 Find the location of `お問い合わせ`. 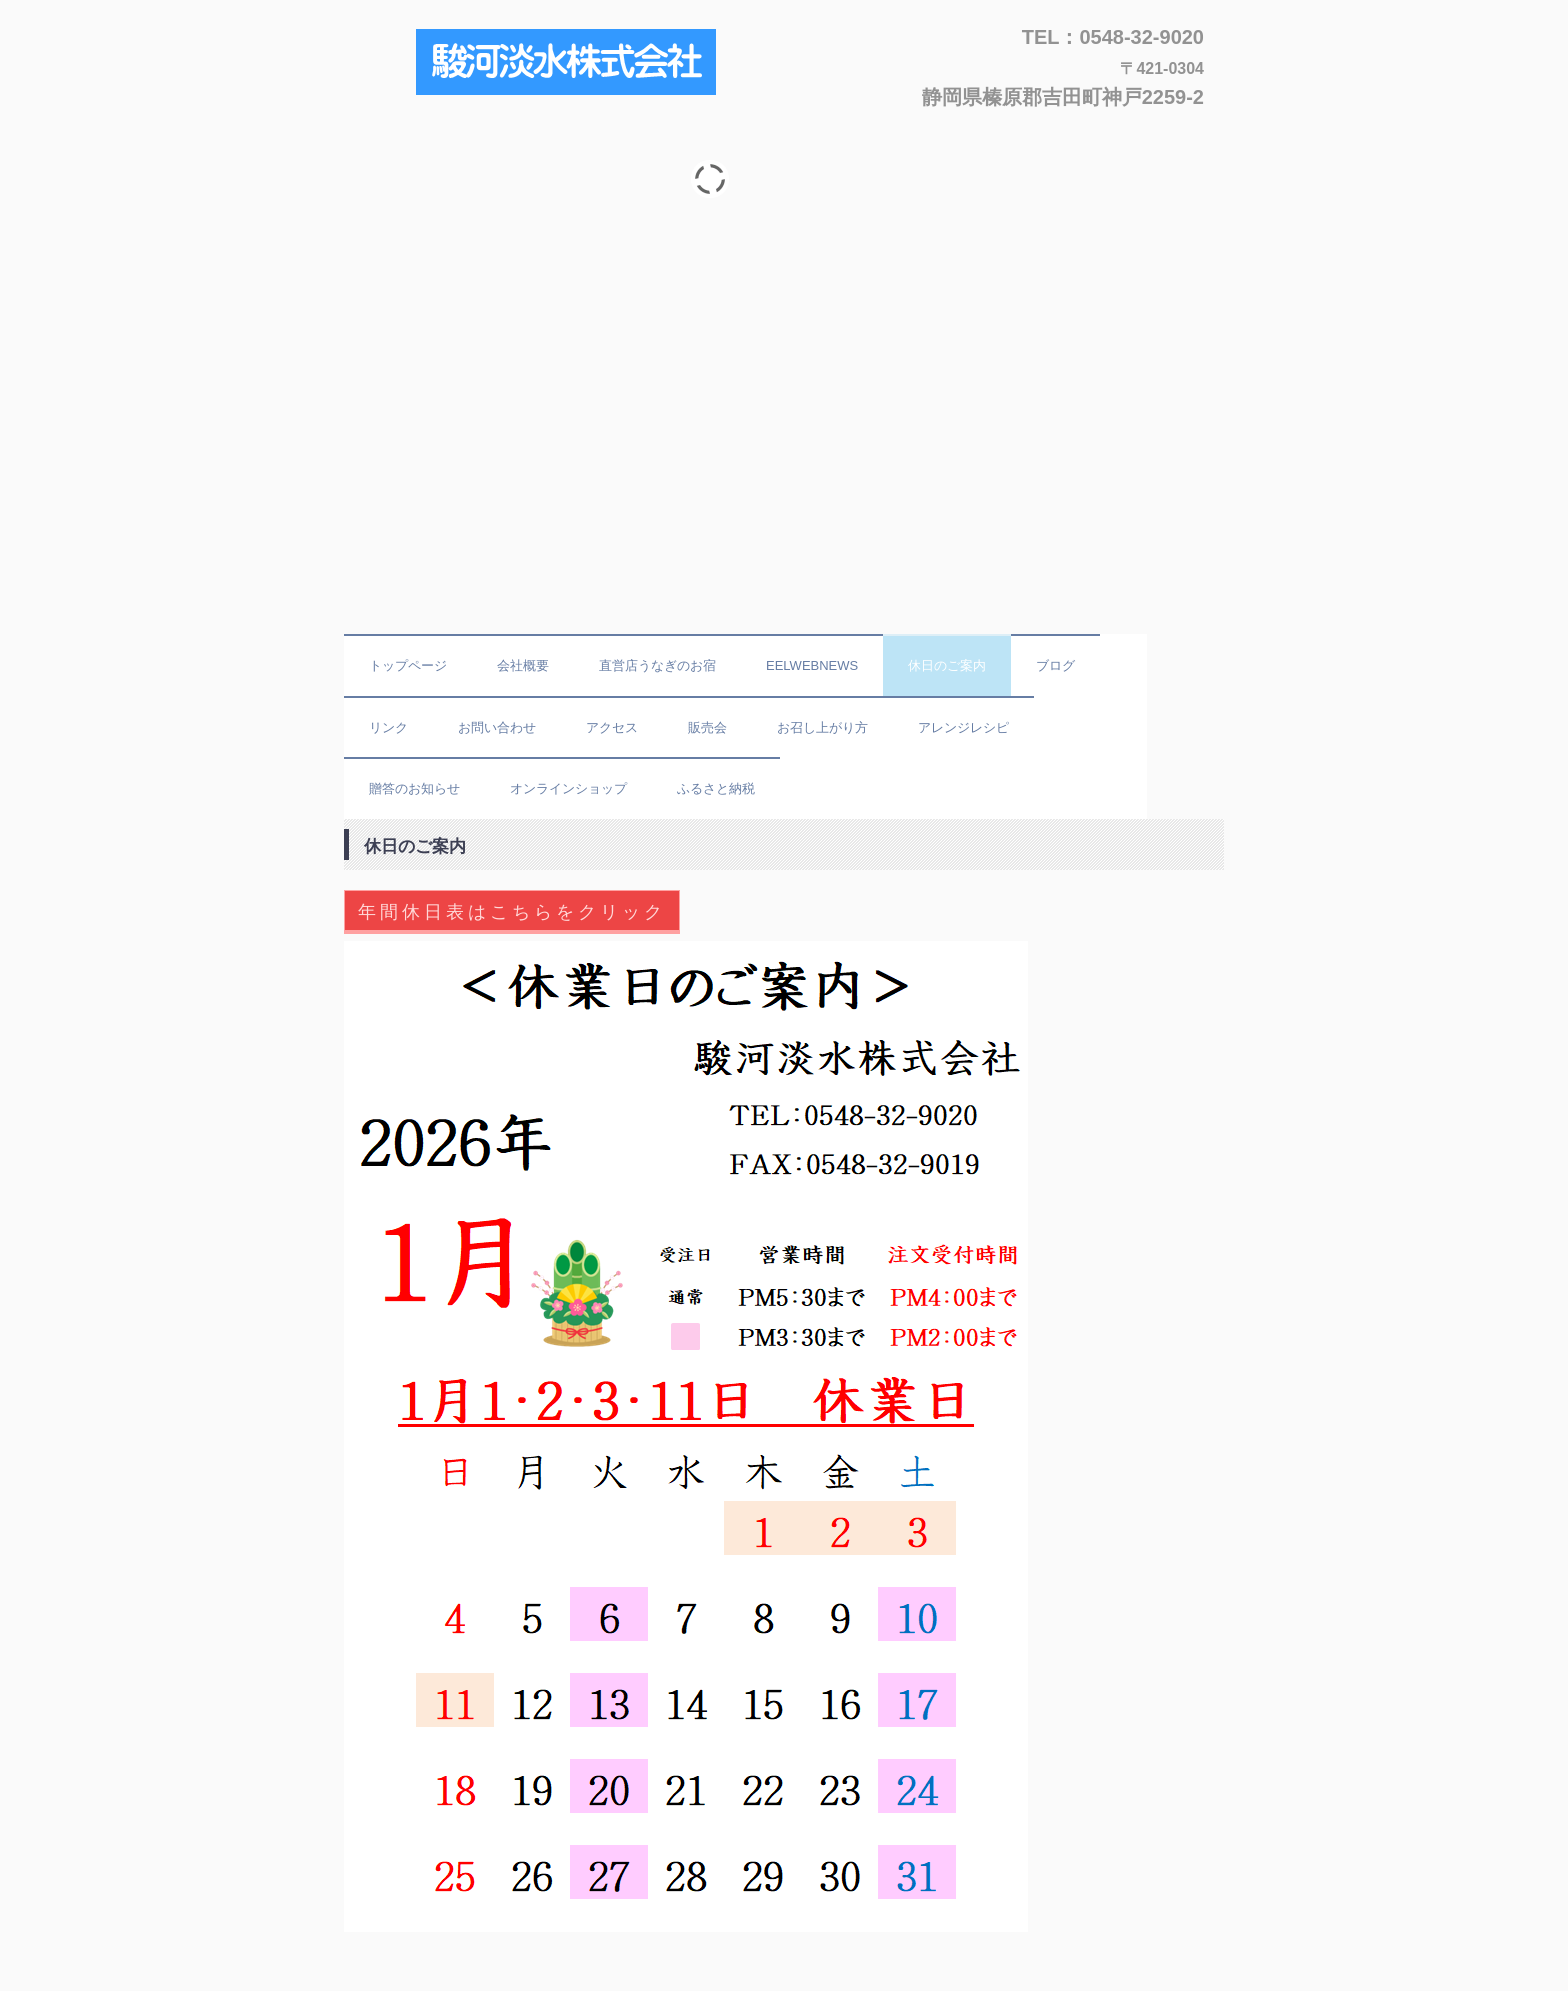

お問い合わせ is located at coordinates (497, 727).